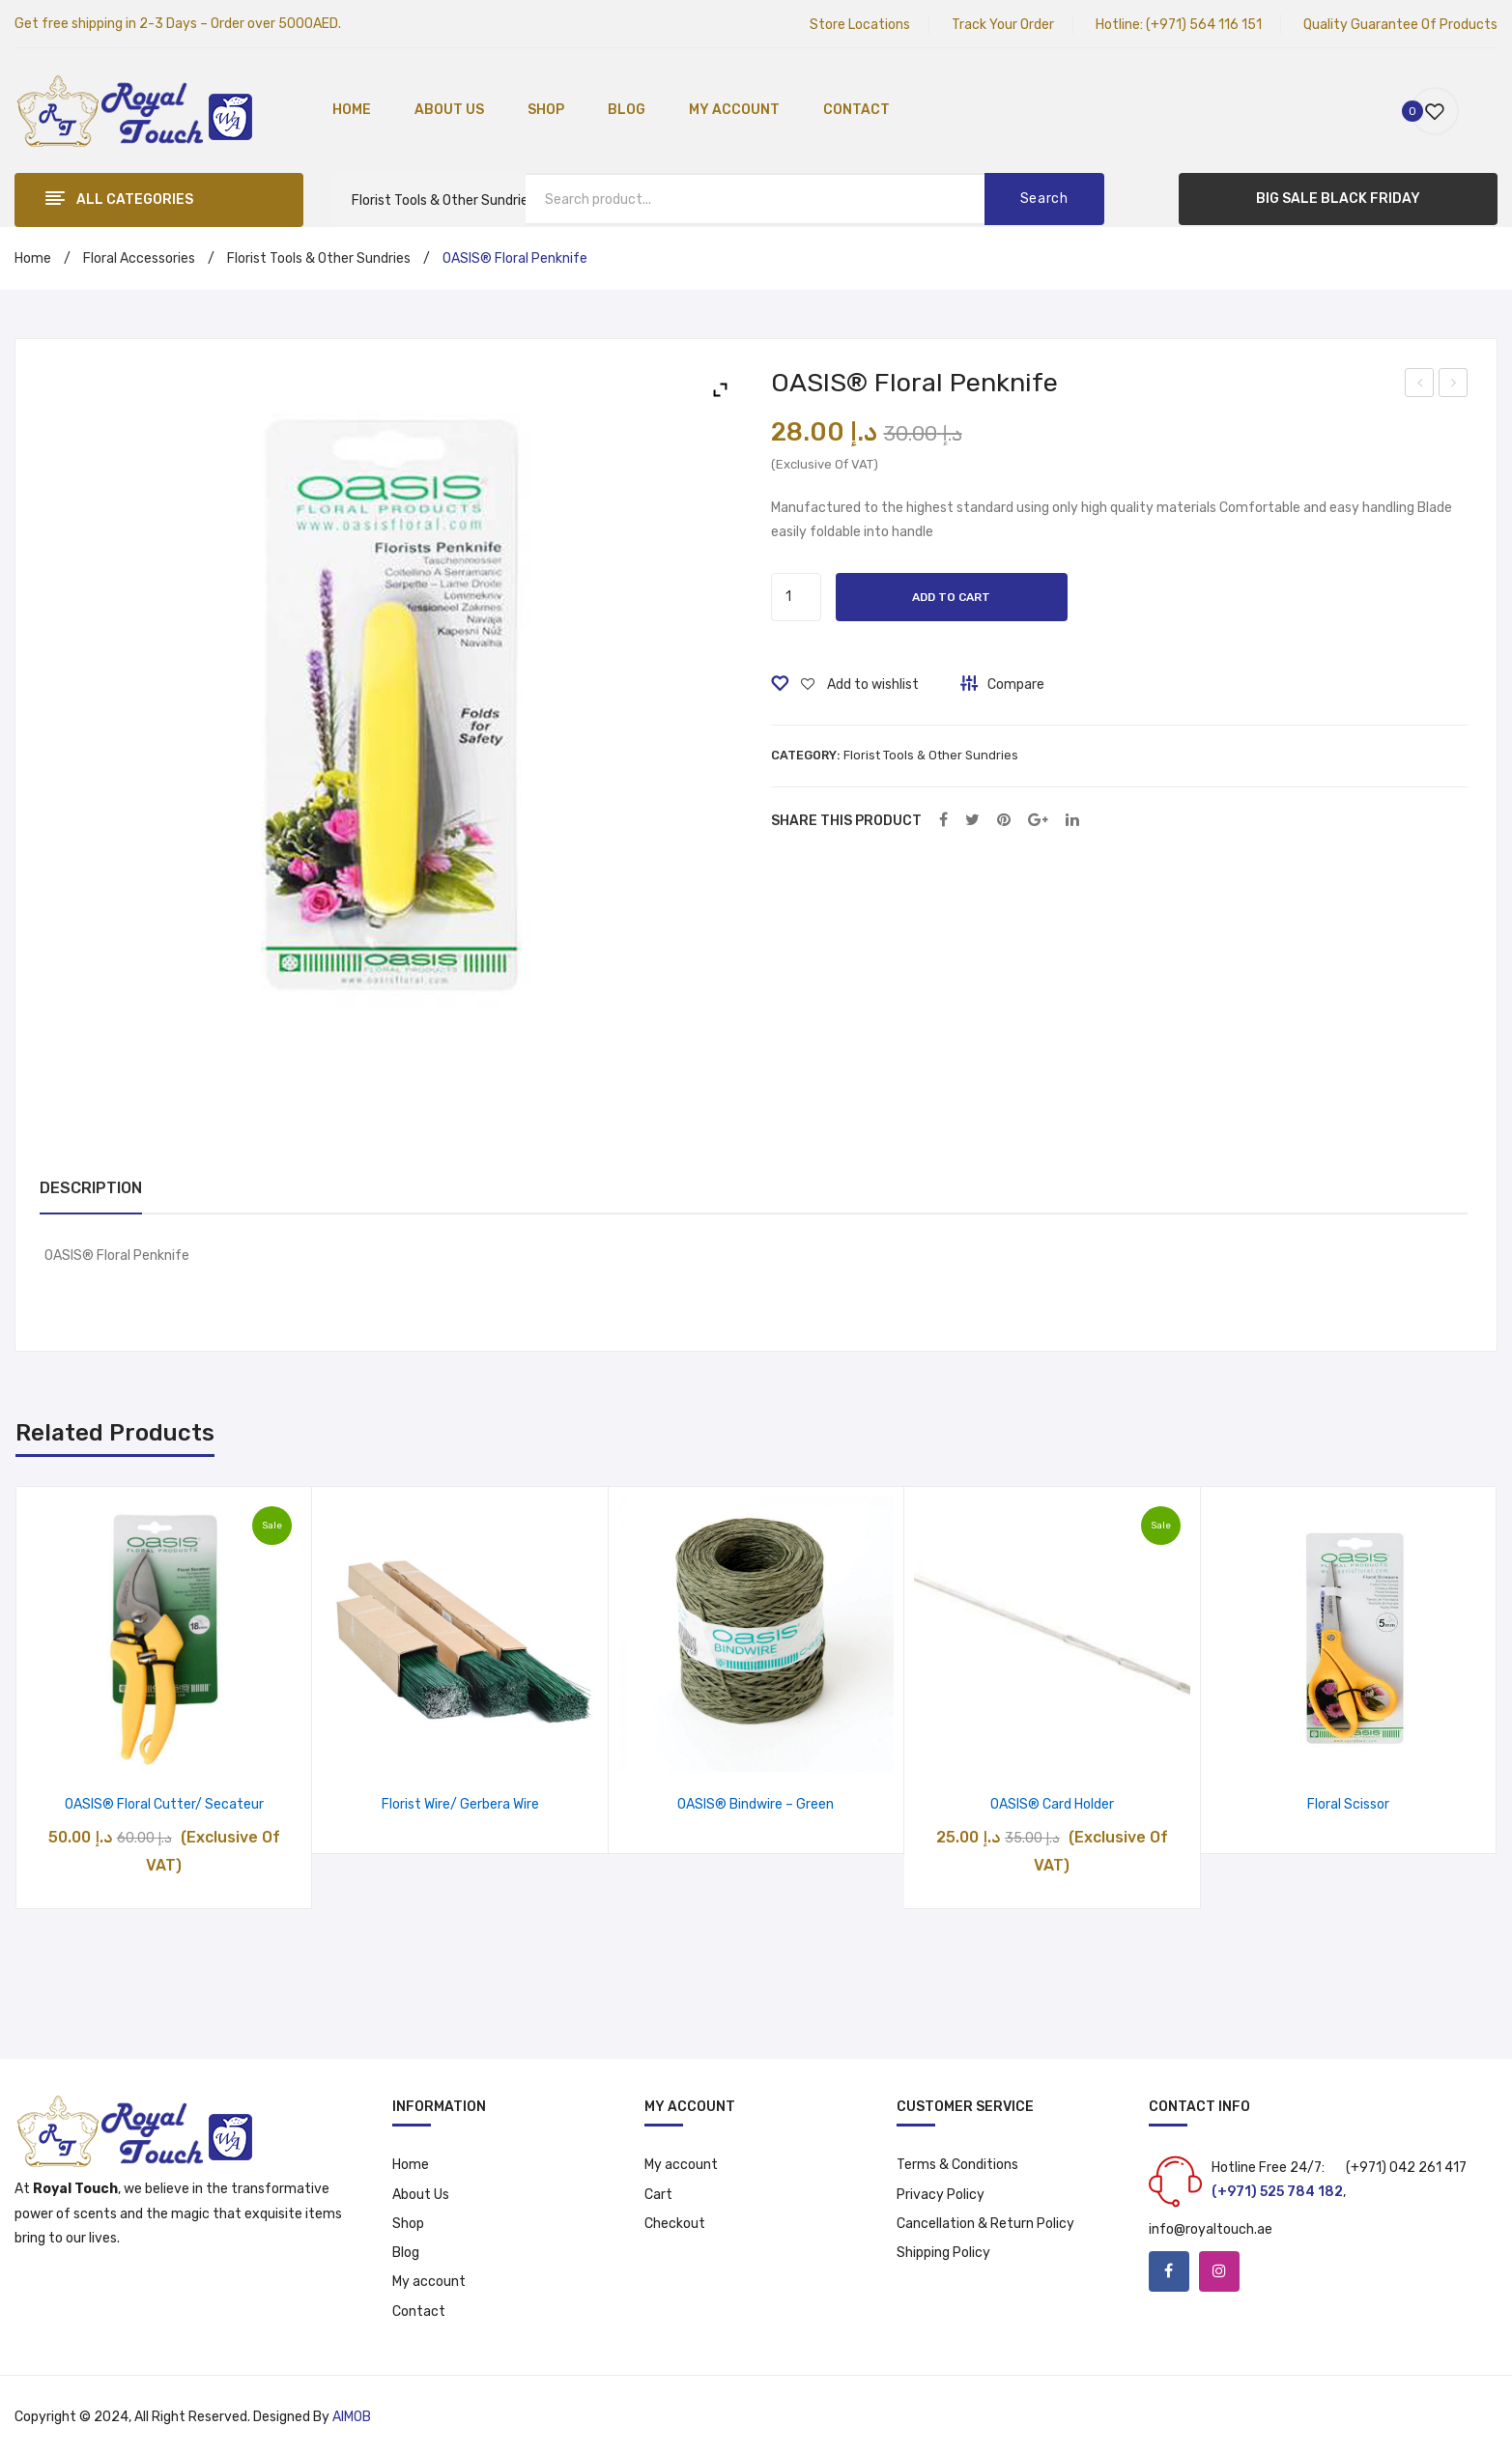  What do you see at coordinates (351, 2417) in the screenshot?
I see `AIMOB` at bounding box center [351, 2417].